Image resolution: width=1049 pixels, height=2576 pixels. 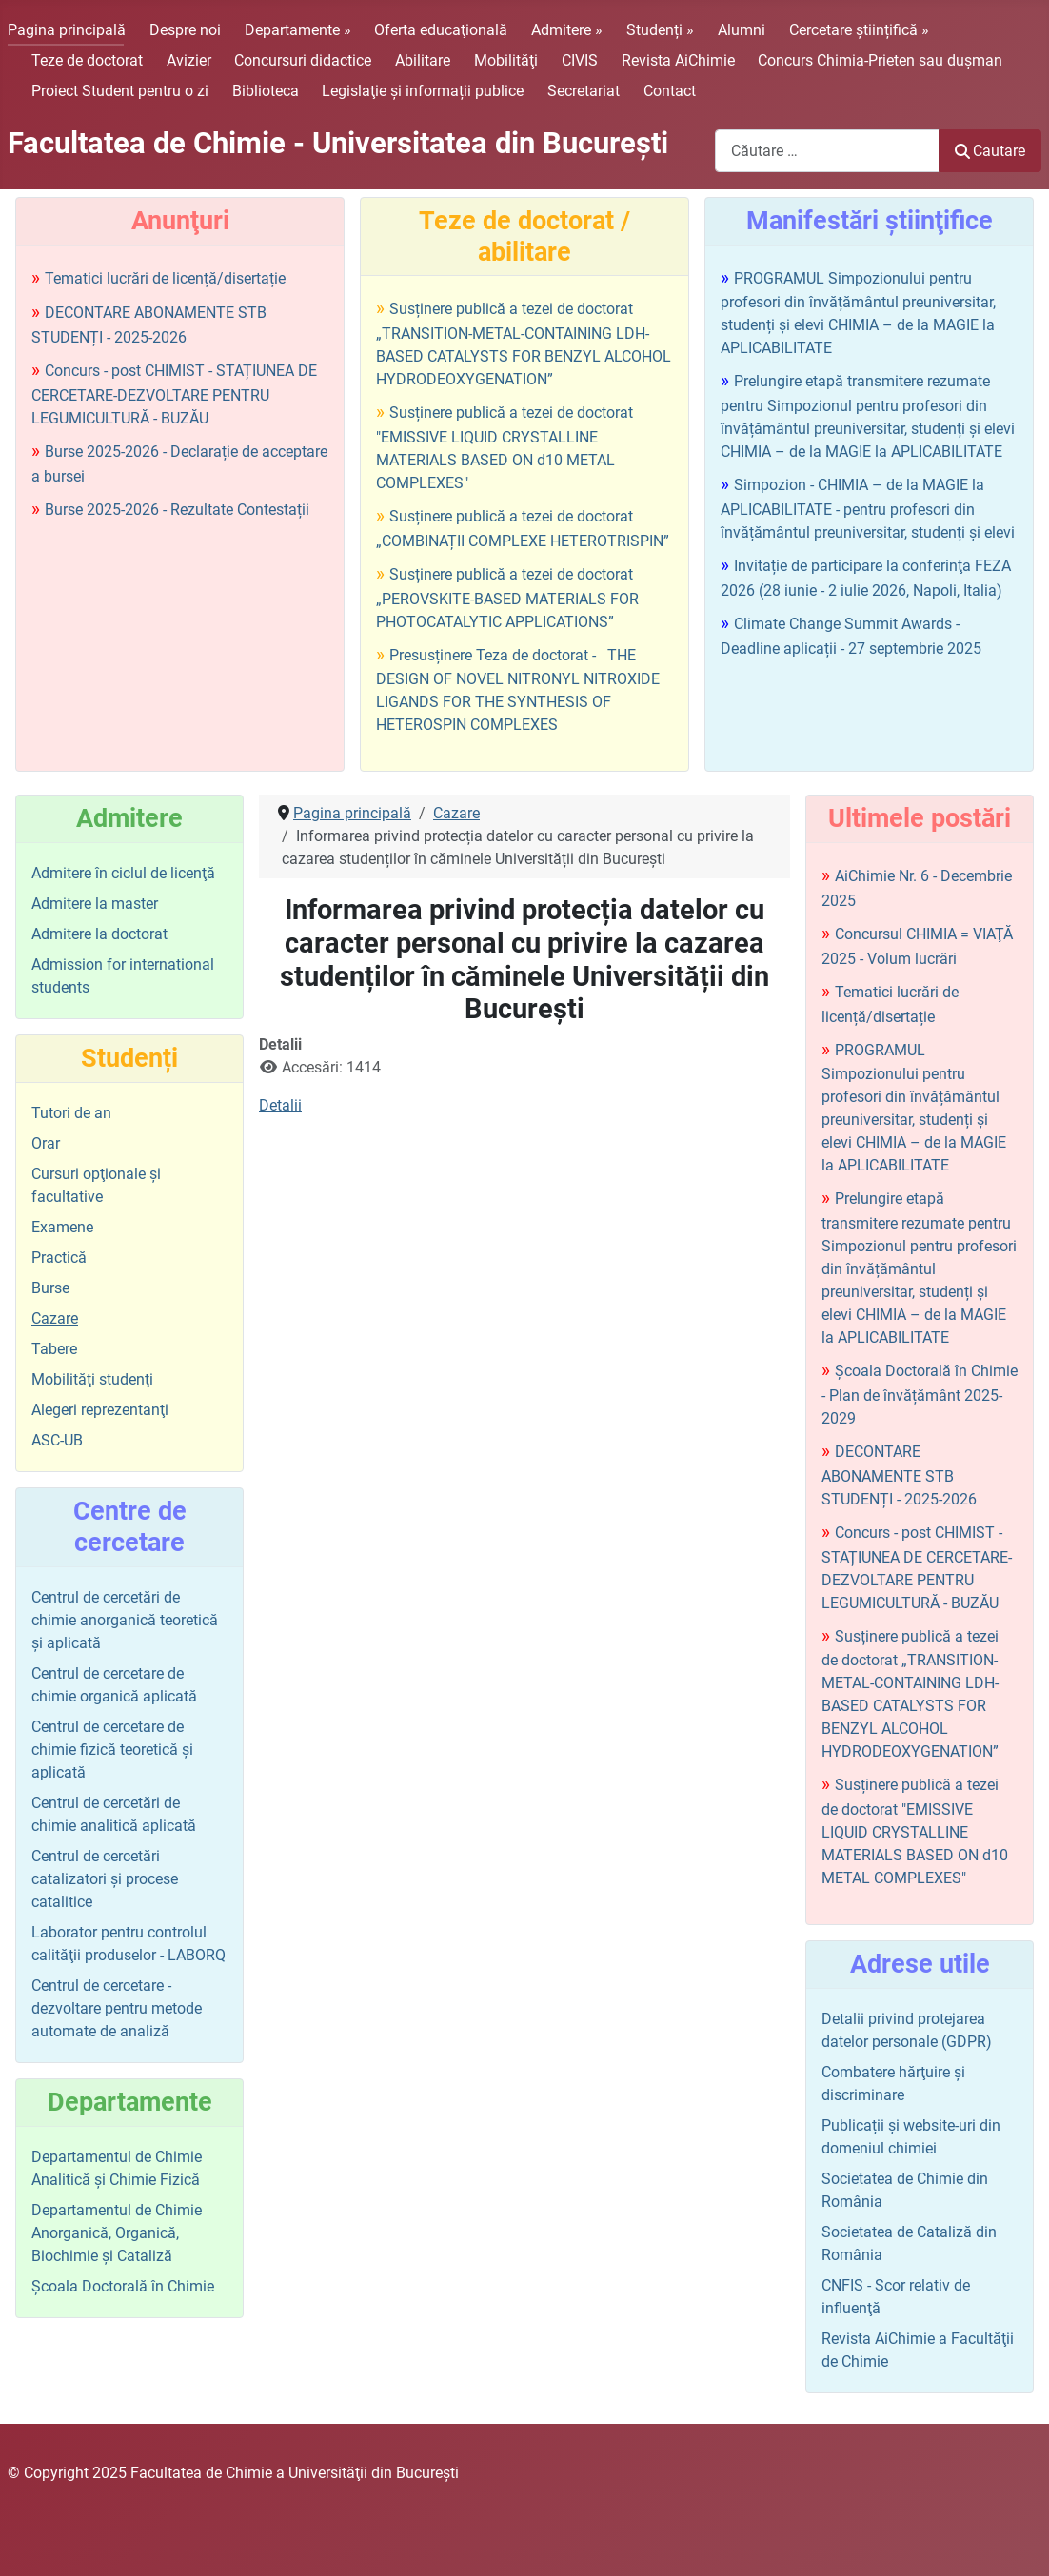 What do you see at coordinates (50, 1288) in the screenshot?
I see `Burse` at bounding box center [50, 1288].